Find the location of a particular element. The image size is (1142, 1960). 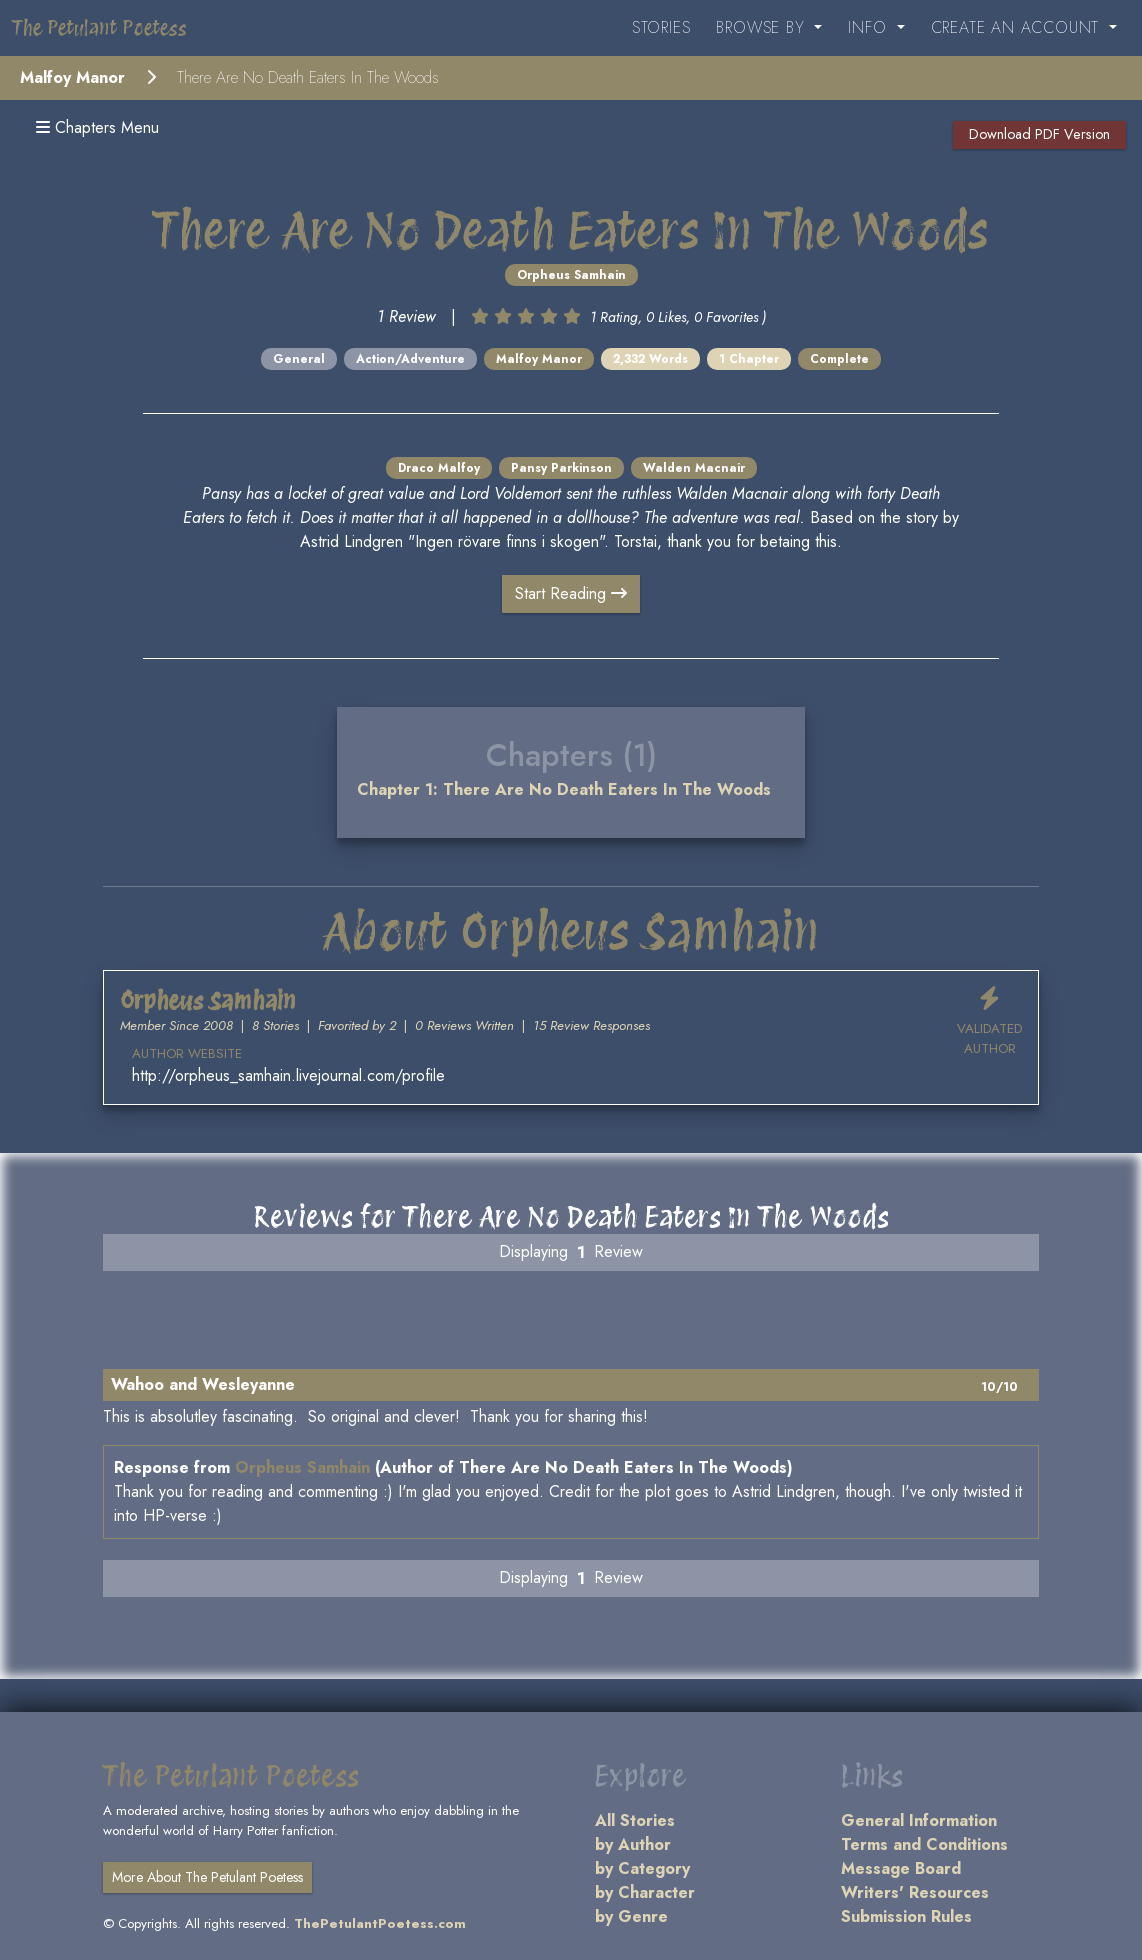

Message Board is located at coordinates (901, 1868).